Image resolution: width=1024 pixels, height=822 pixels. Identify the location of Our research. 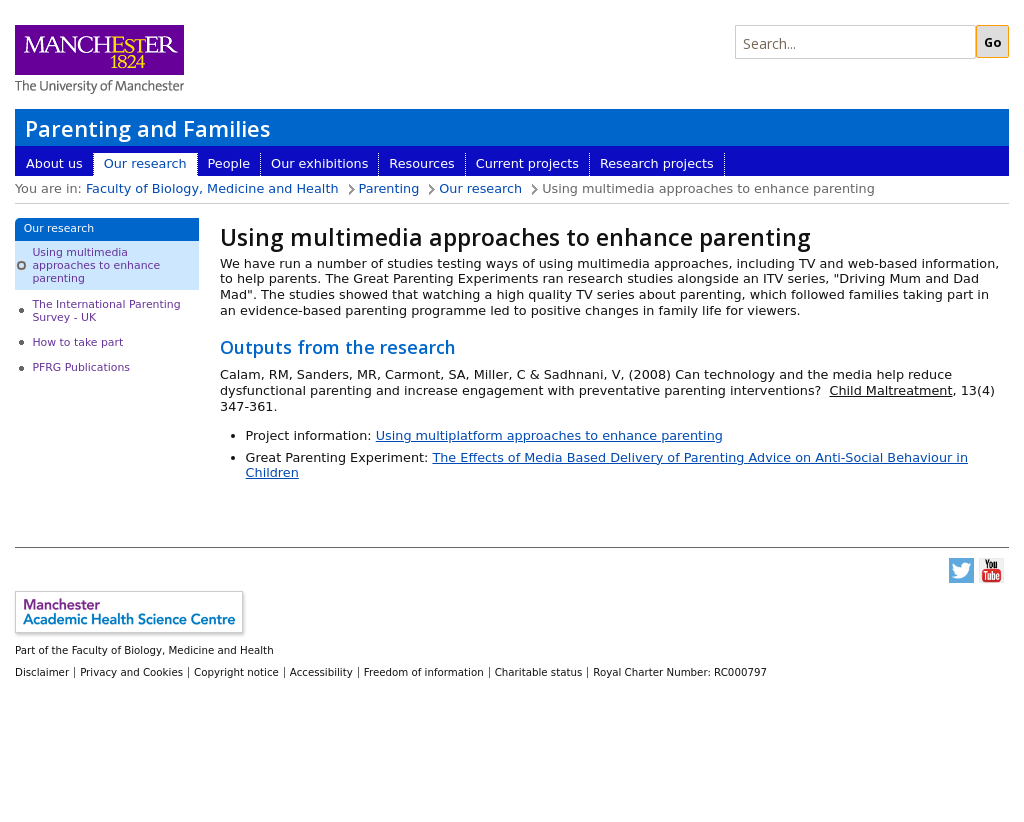
(145, 163).